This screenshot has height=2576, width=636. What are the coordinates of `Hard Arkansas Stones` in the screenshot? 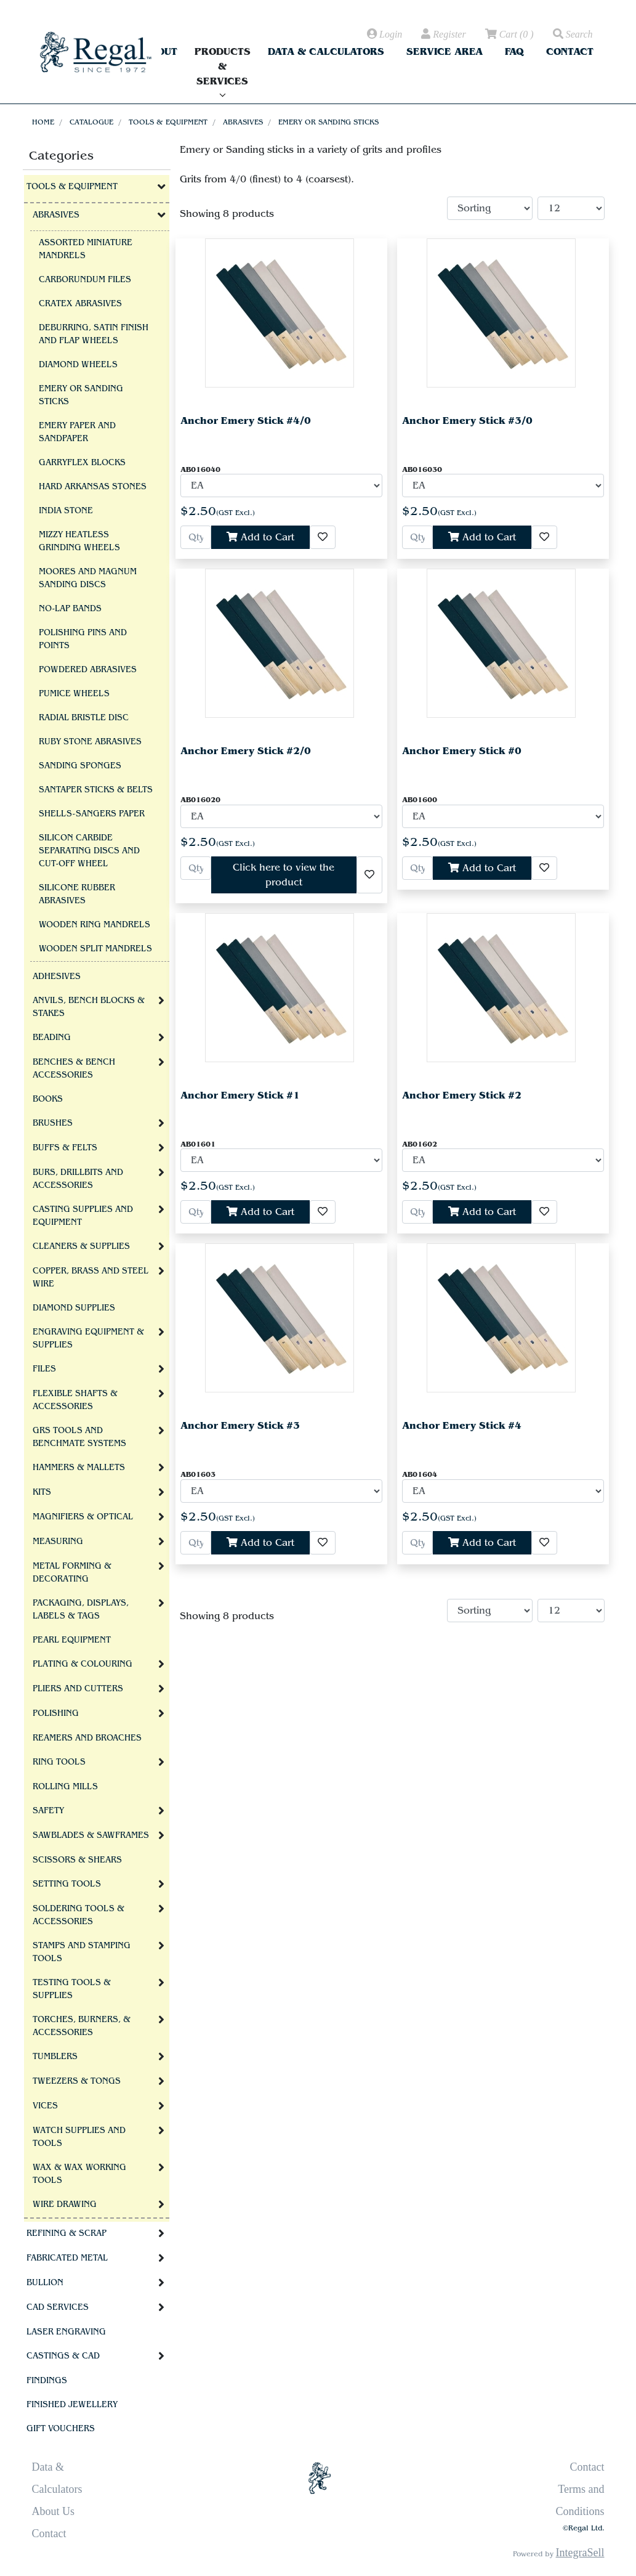 It's located at (93, 487).